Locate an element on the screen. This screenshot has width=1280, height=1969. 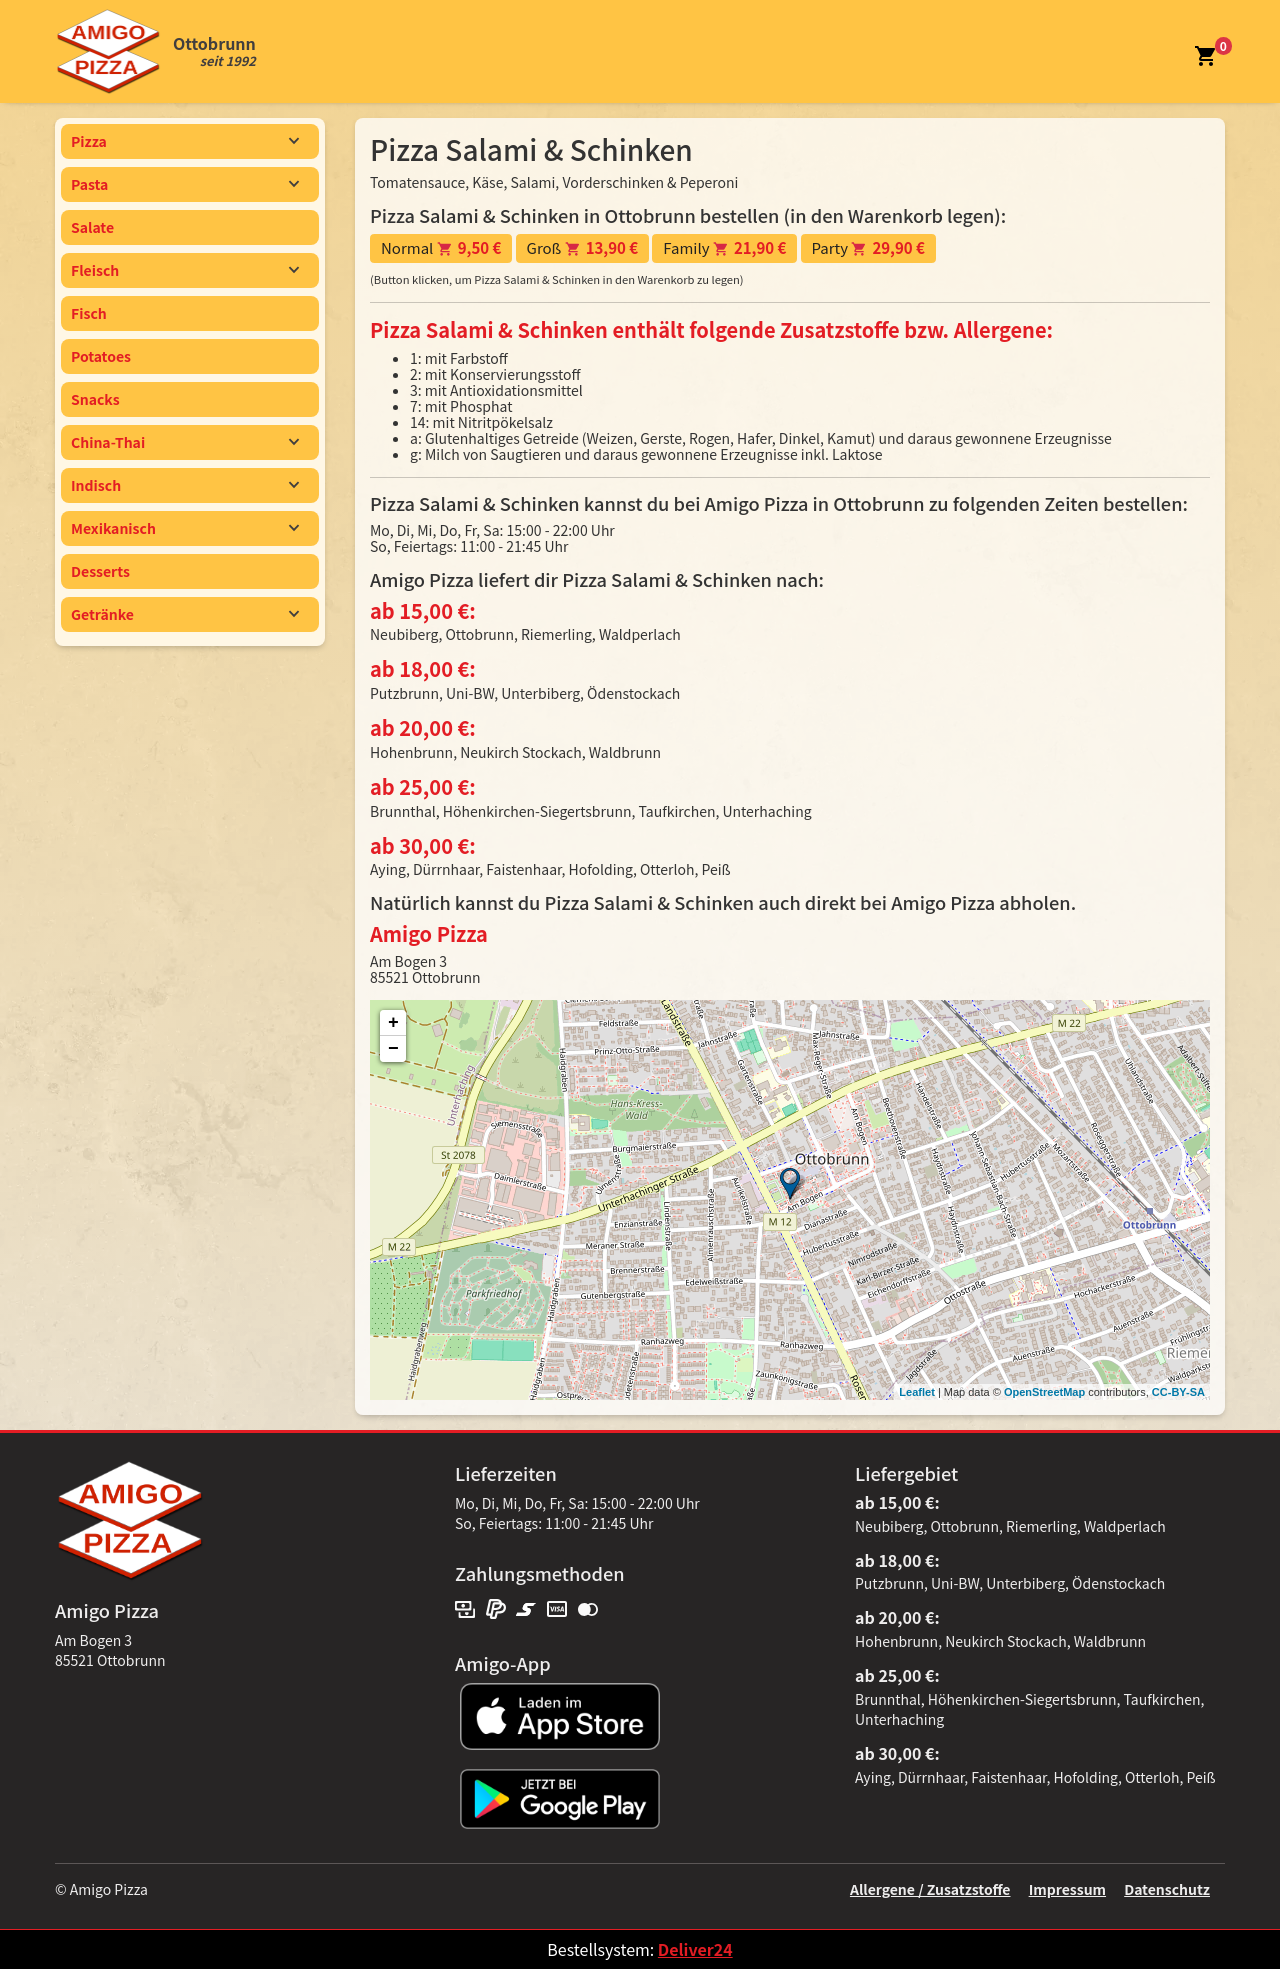
Allergene / Zusatzstoffe is located at coordinates (930, 1889).